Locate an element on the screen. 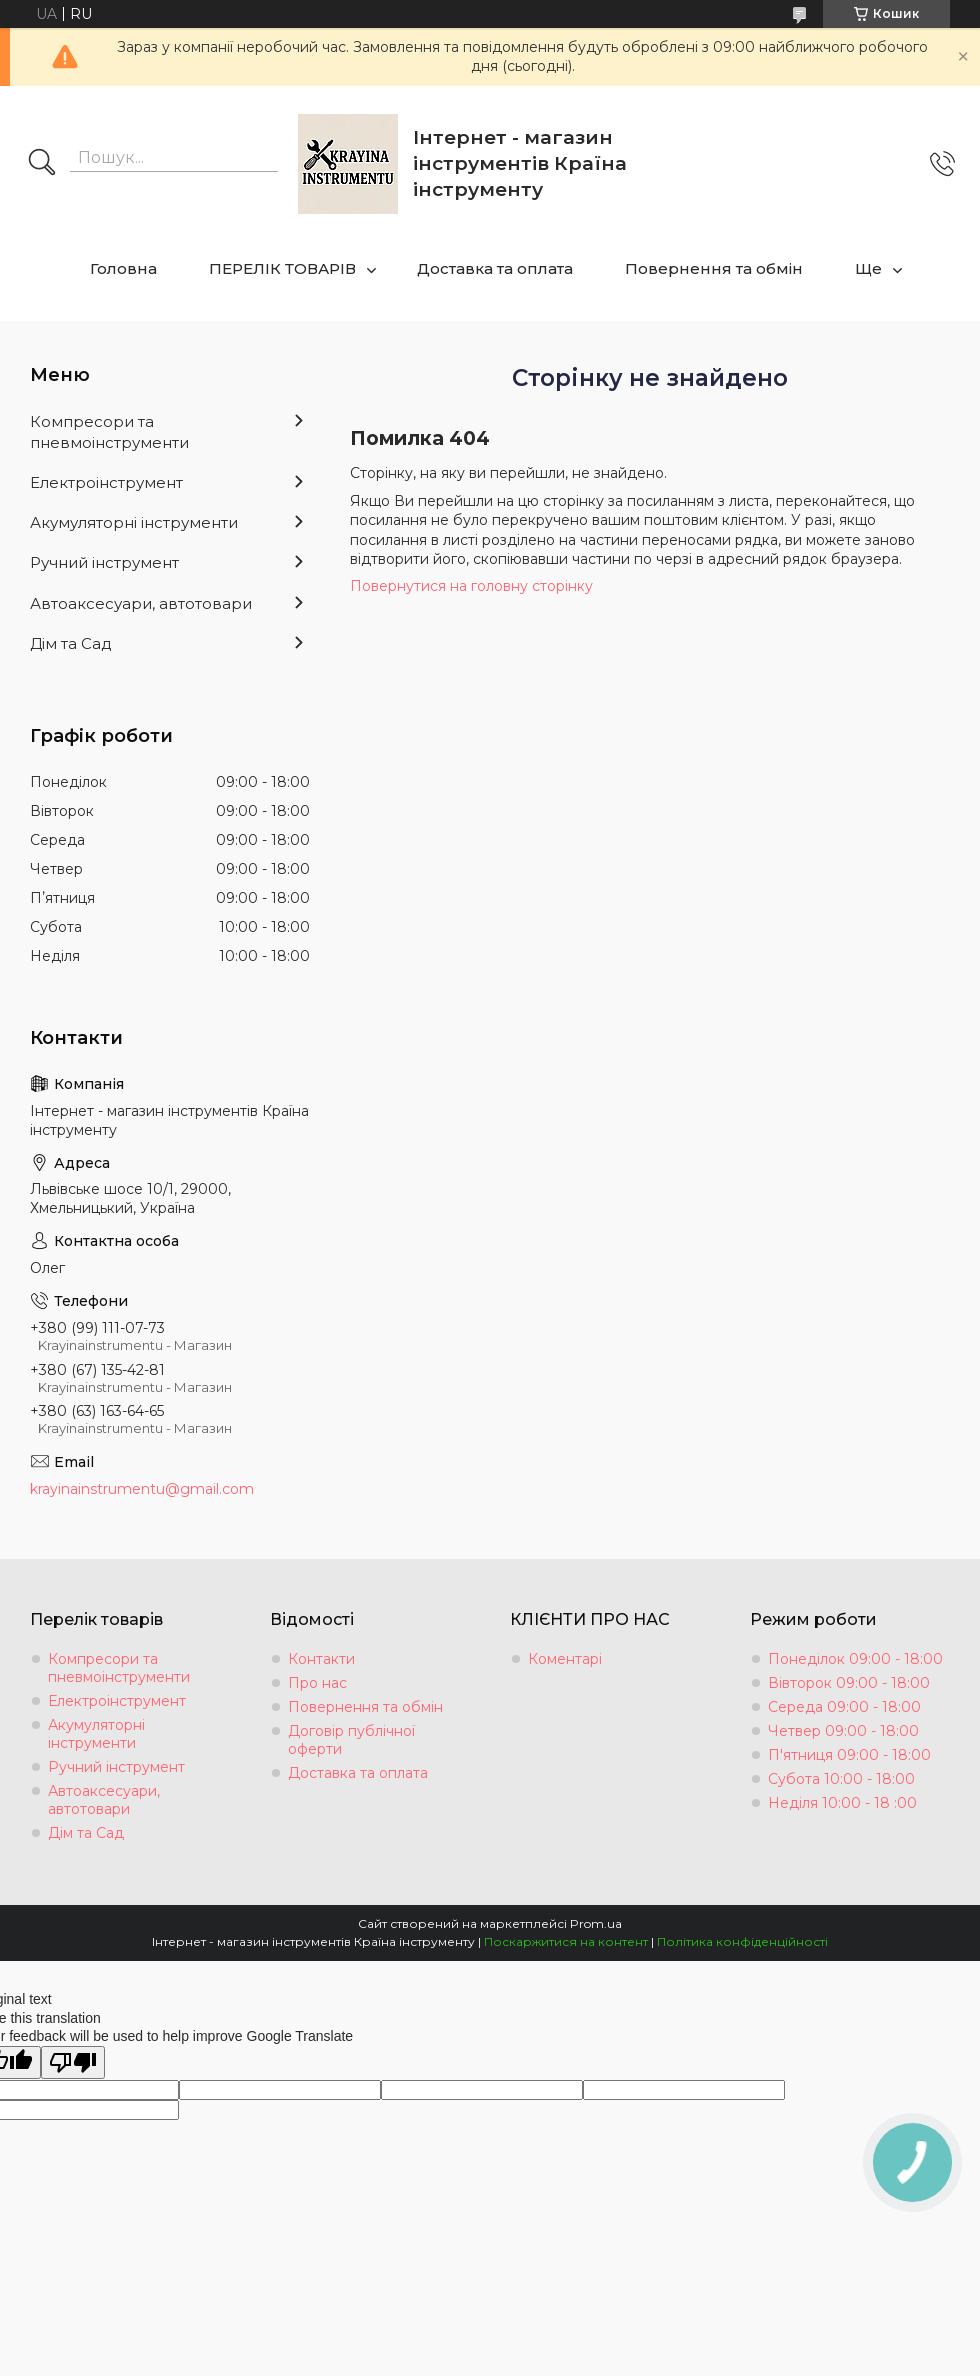  Дім та Сад is located at coordinates (71, 643).